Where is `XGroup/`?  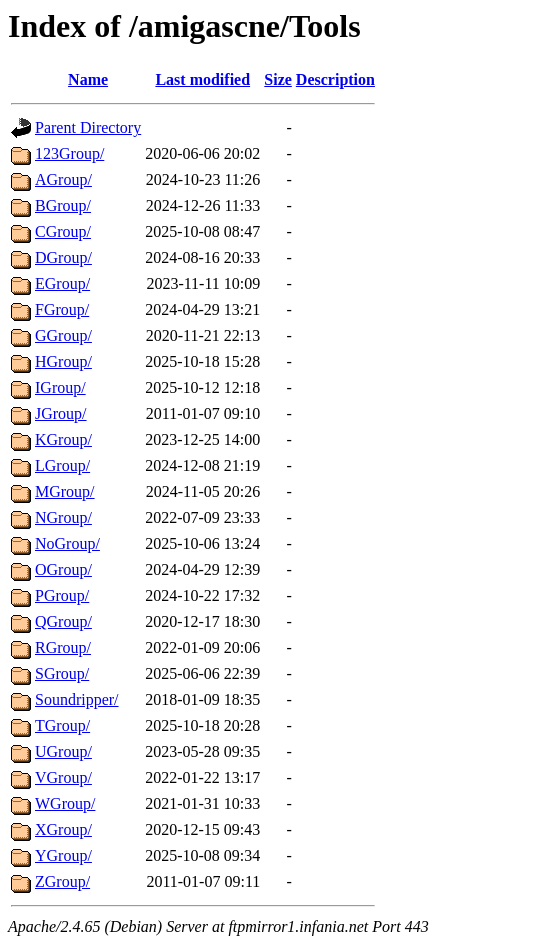
XGroup/ is located at coordinates (63, 829).